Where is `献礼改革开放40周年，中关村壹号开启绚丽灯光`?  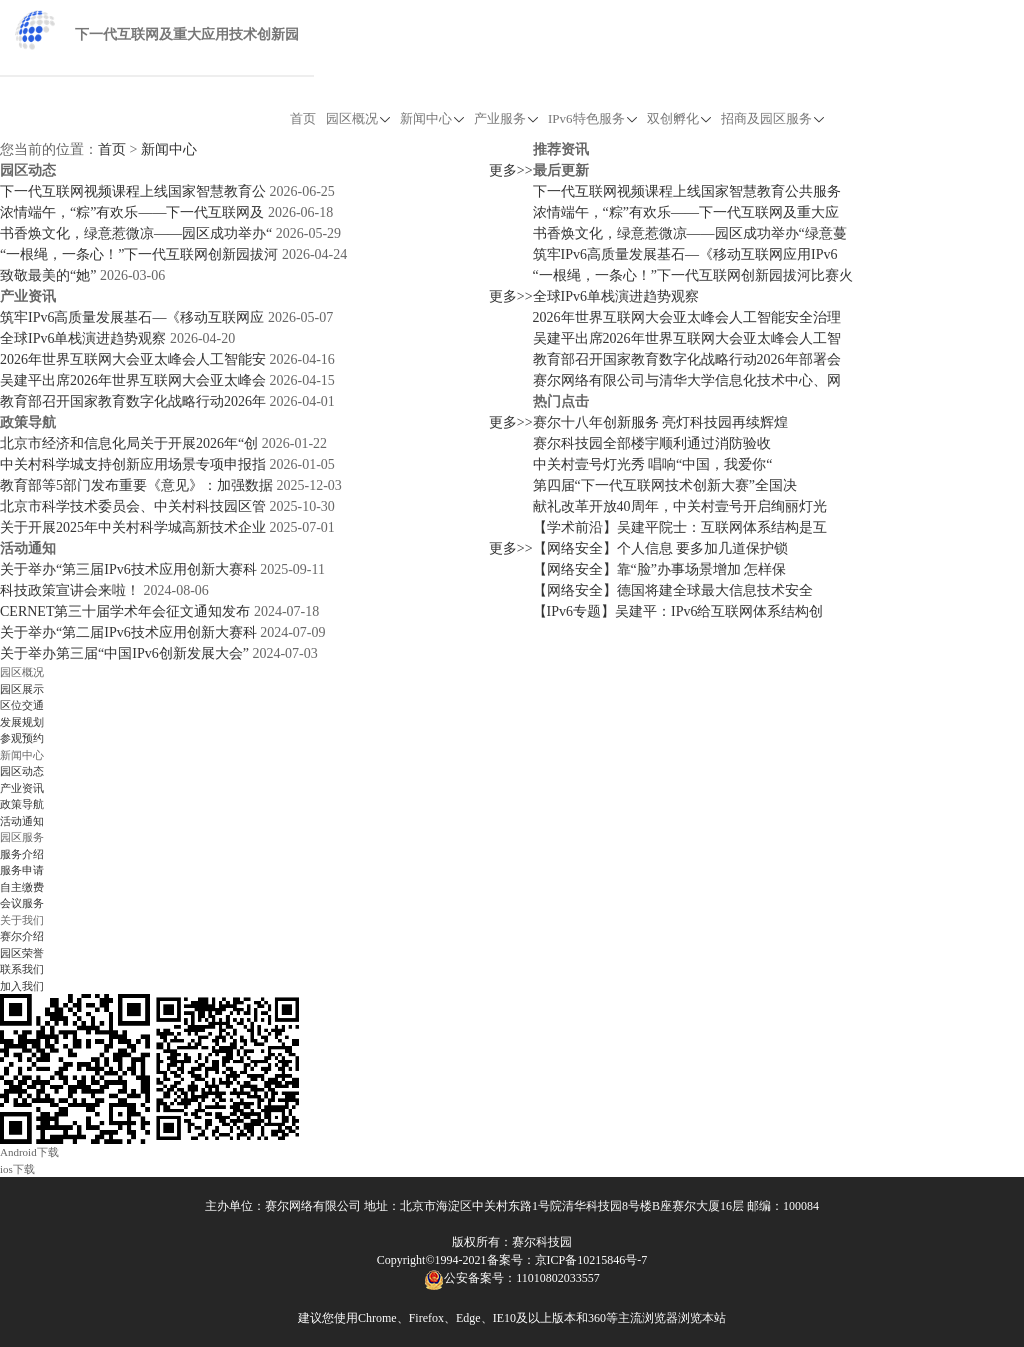
献礼改革开放40周年，中关村壹号开启绚丽灯光 is located at coordinates (680, 506).